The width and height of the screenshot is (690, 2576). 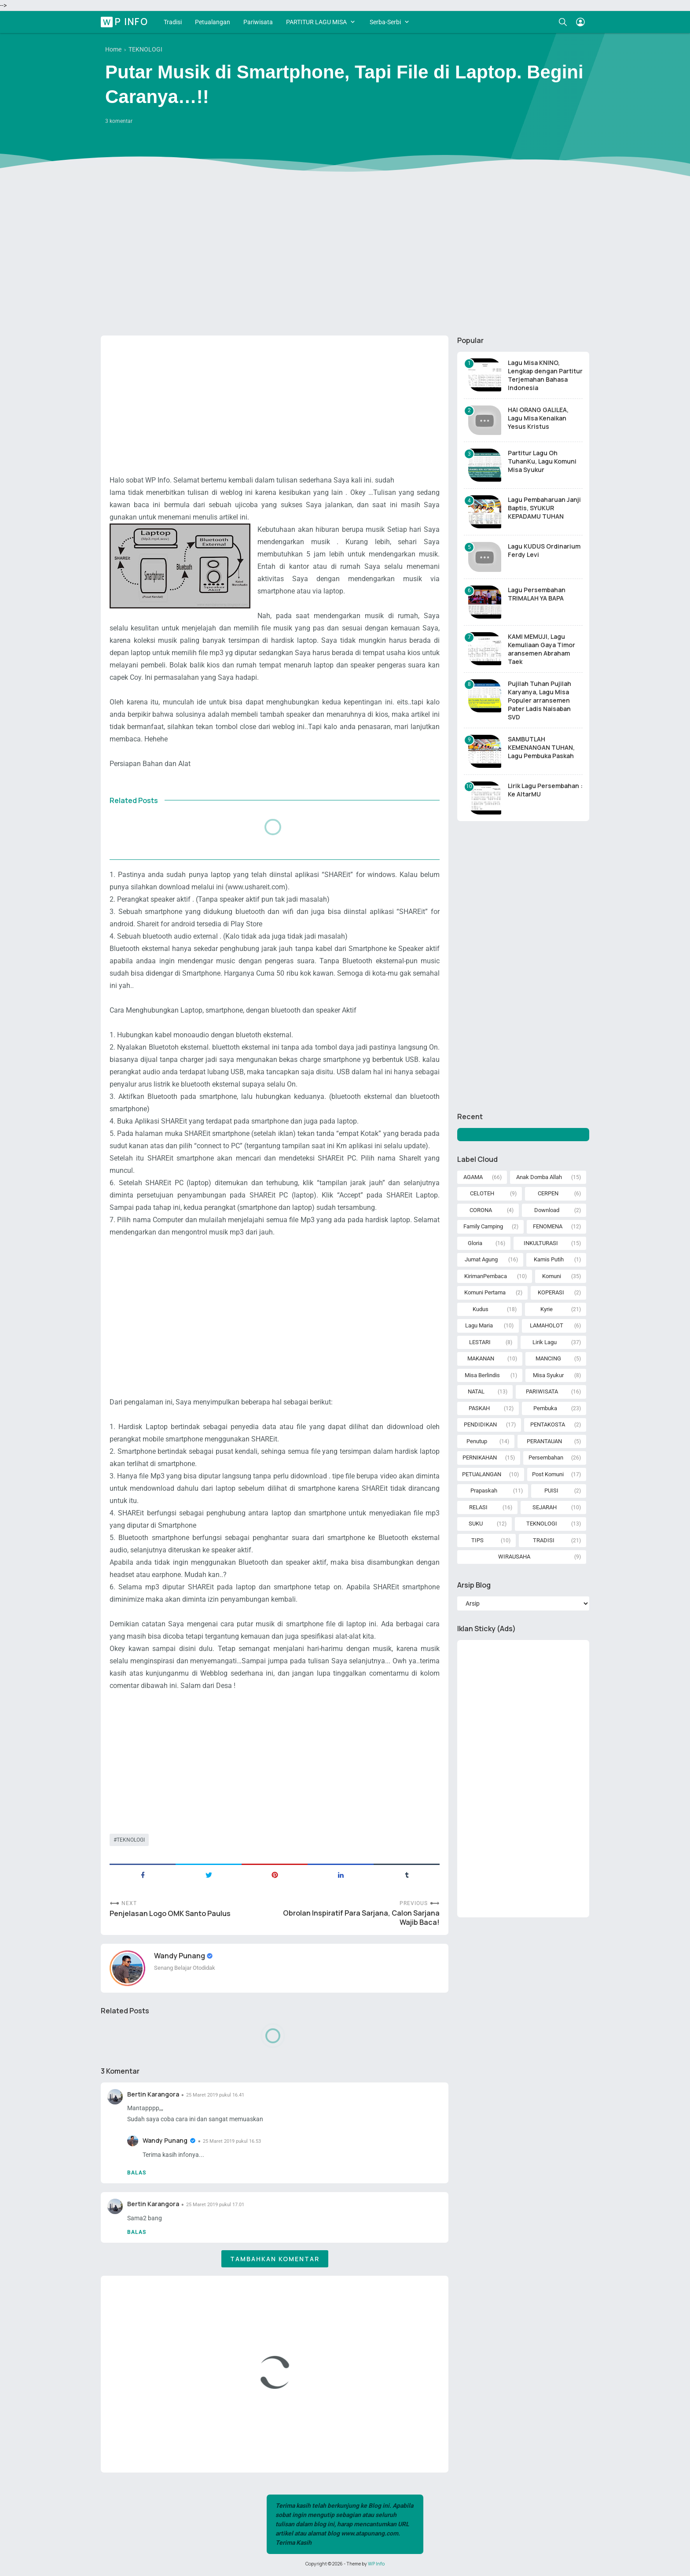 I want to click on Prapaskah, so click(x=483, y=1490).